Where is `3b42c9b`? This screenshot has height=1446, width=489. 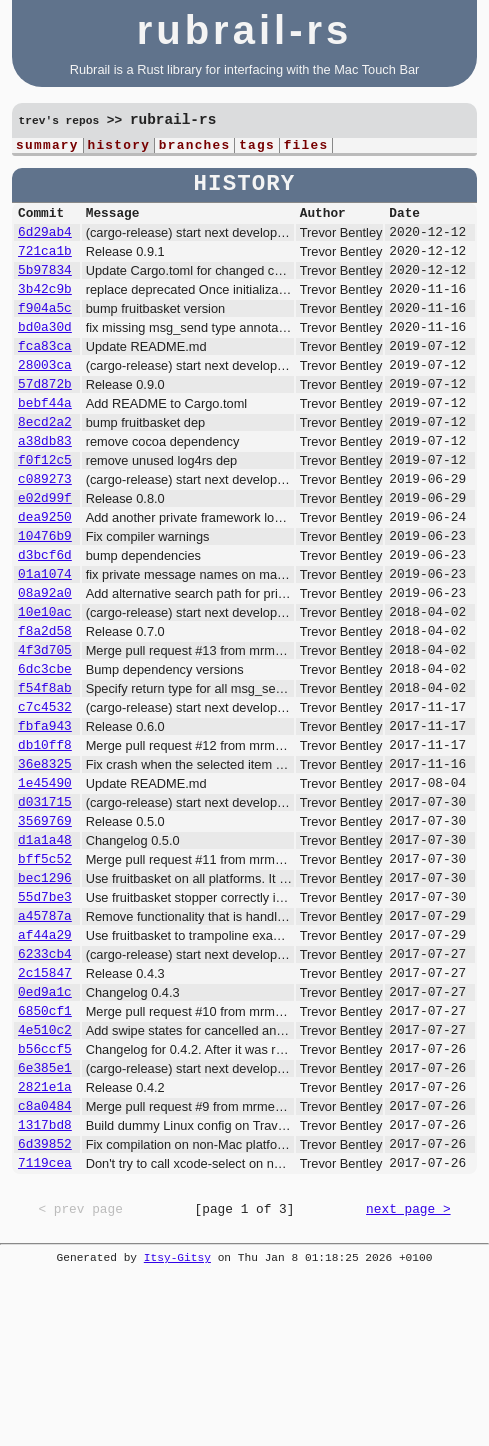 3b42c9b is located at coordinates (45, 306).